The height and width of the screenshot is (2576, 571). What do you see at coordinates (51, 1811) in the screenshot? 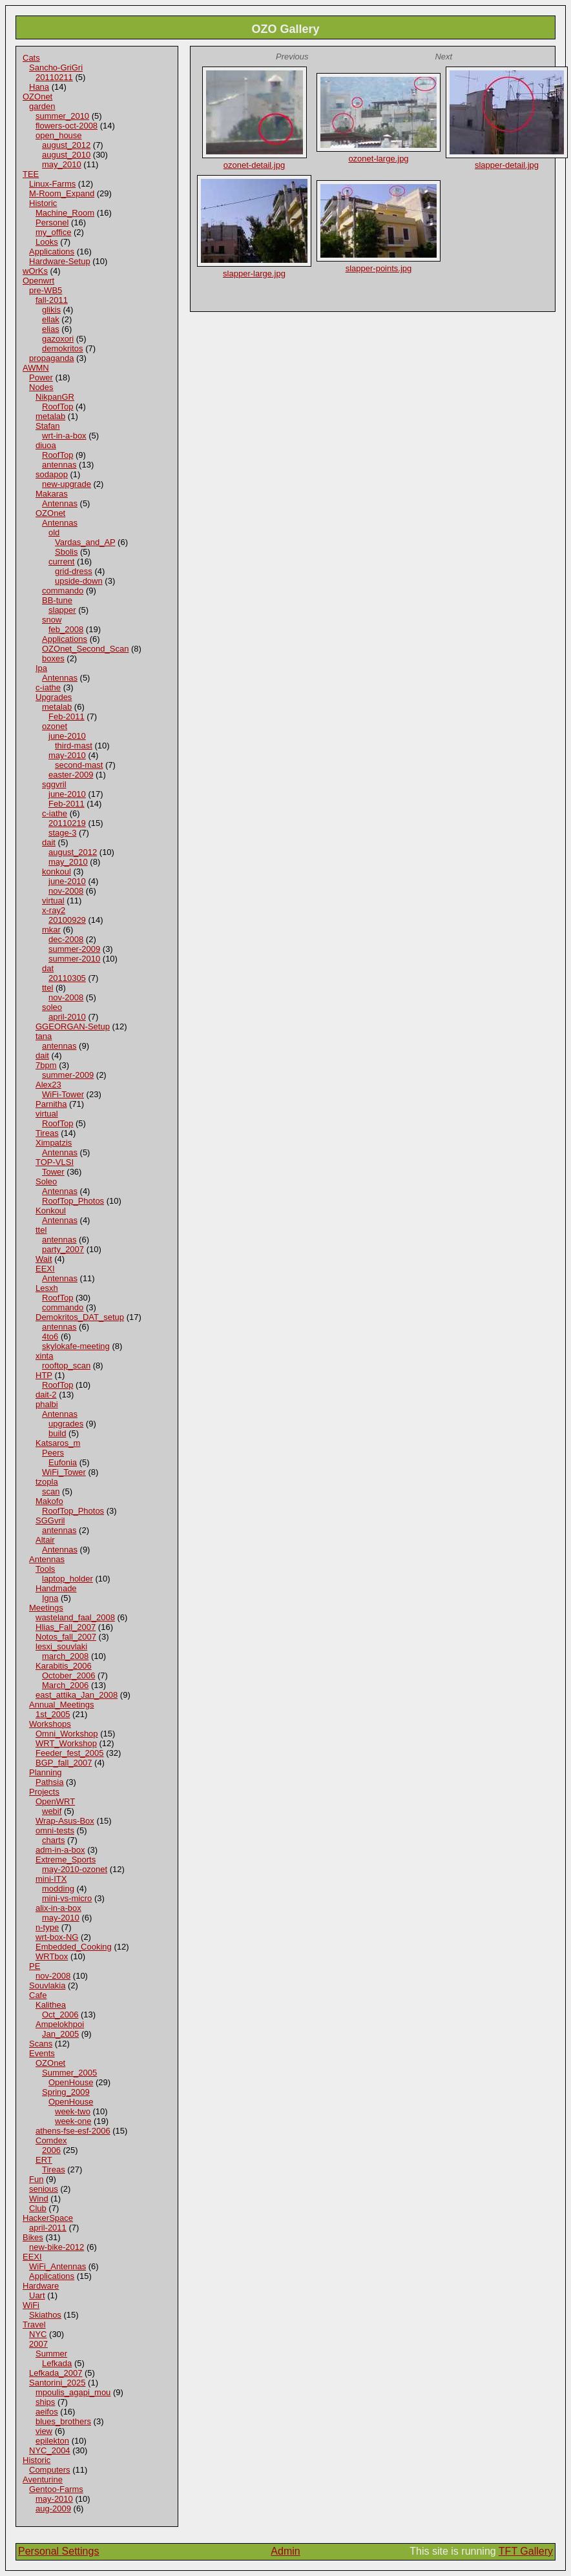
I see `webif` at bounding box center [51, 1811].